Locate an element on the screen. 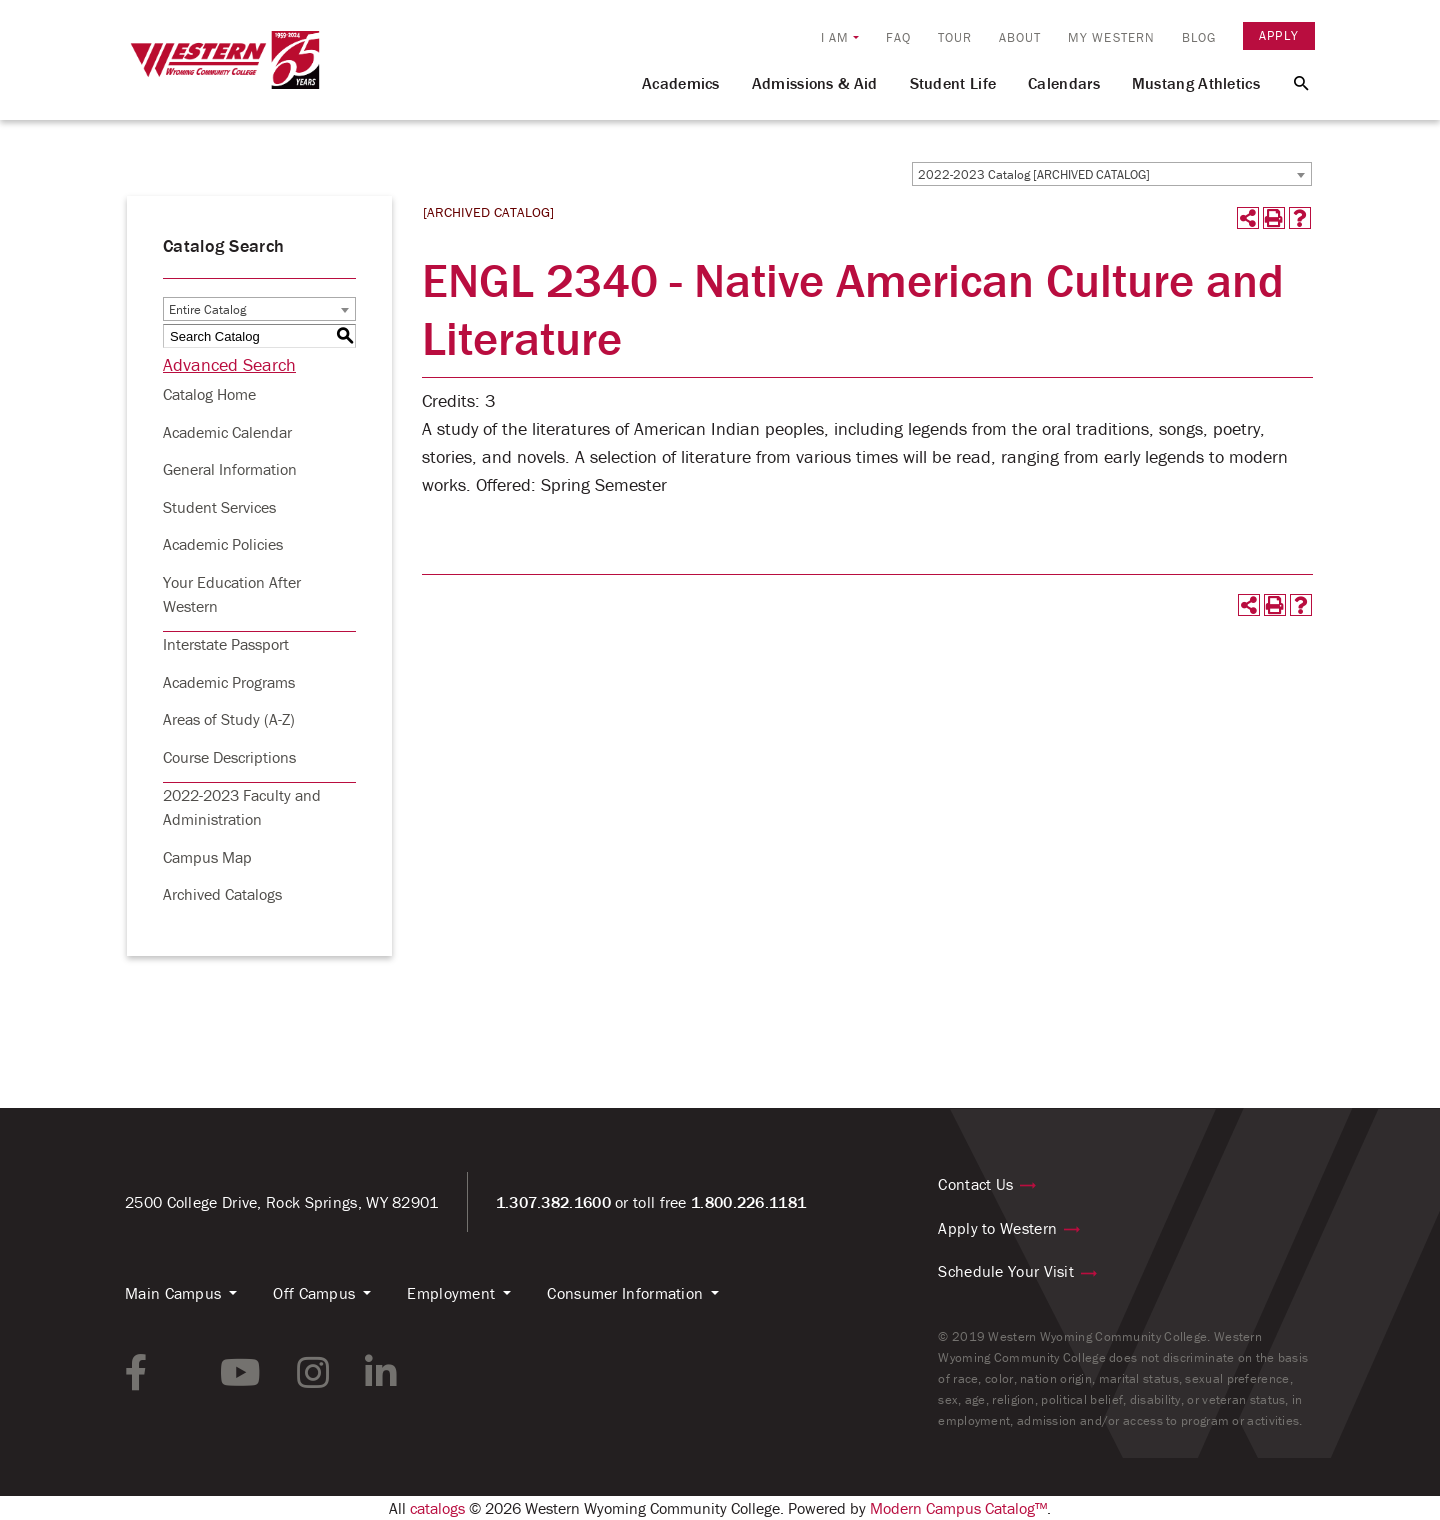 The image size is (1440, 1520). catalogs is located at coordinates (437, 1508).